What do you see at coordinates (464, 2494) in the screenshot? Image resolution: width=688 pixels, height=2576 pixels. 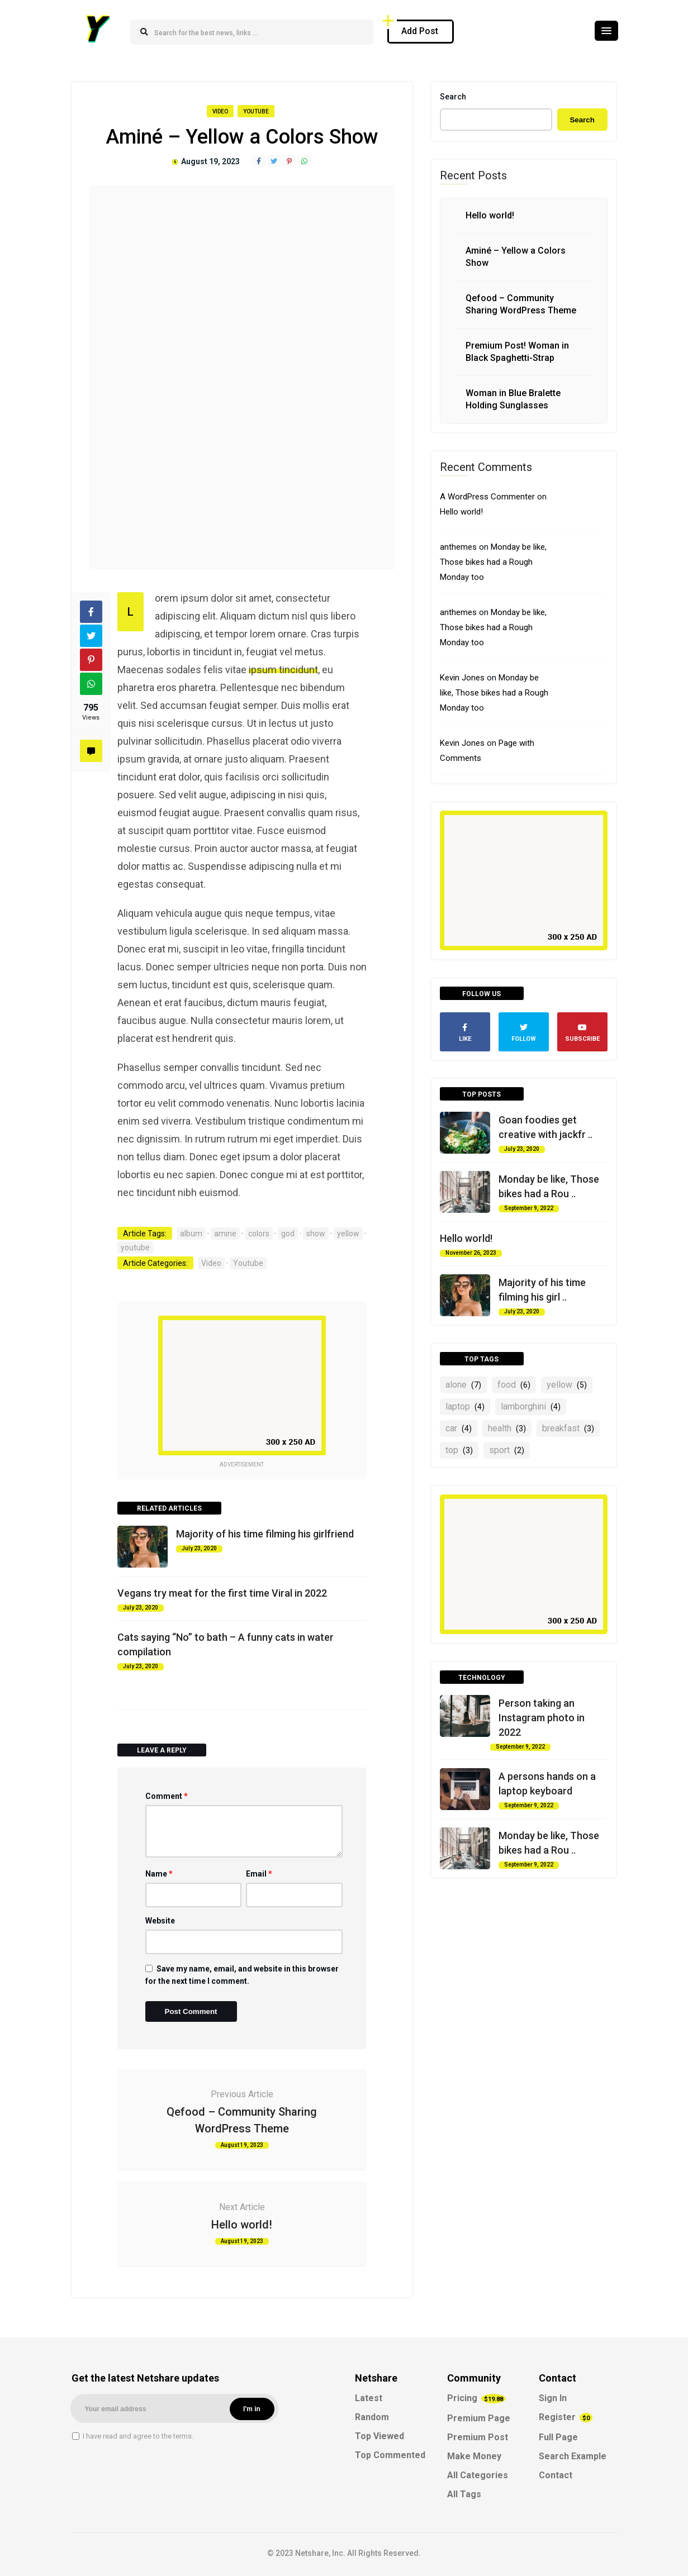 I see `All Tags` at bounding box center [464, 2494].